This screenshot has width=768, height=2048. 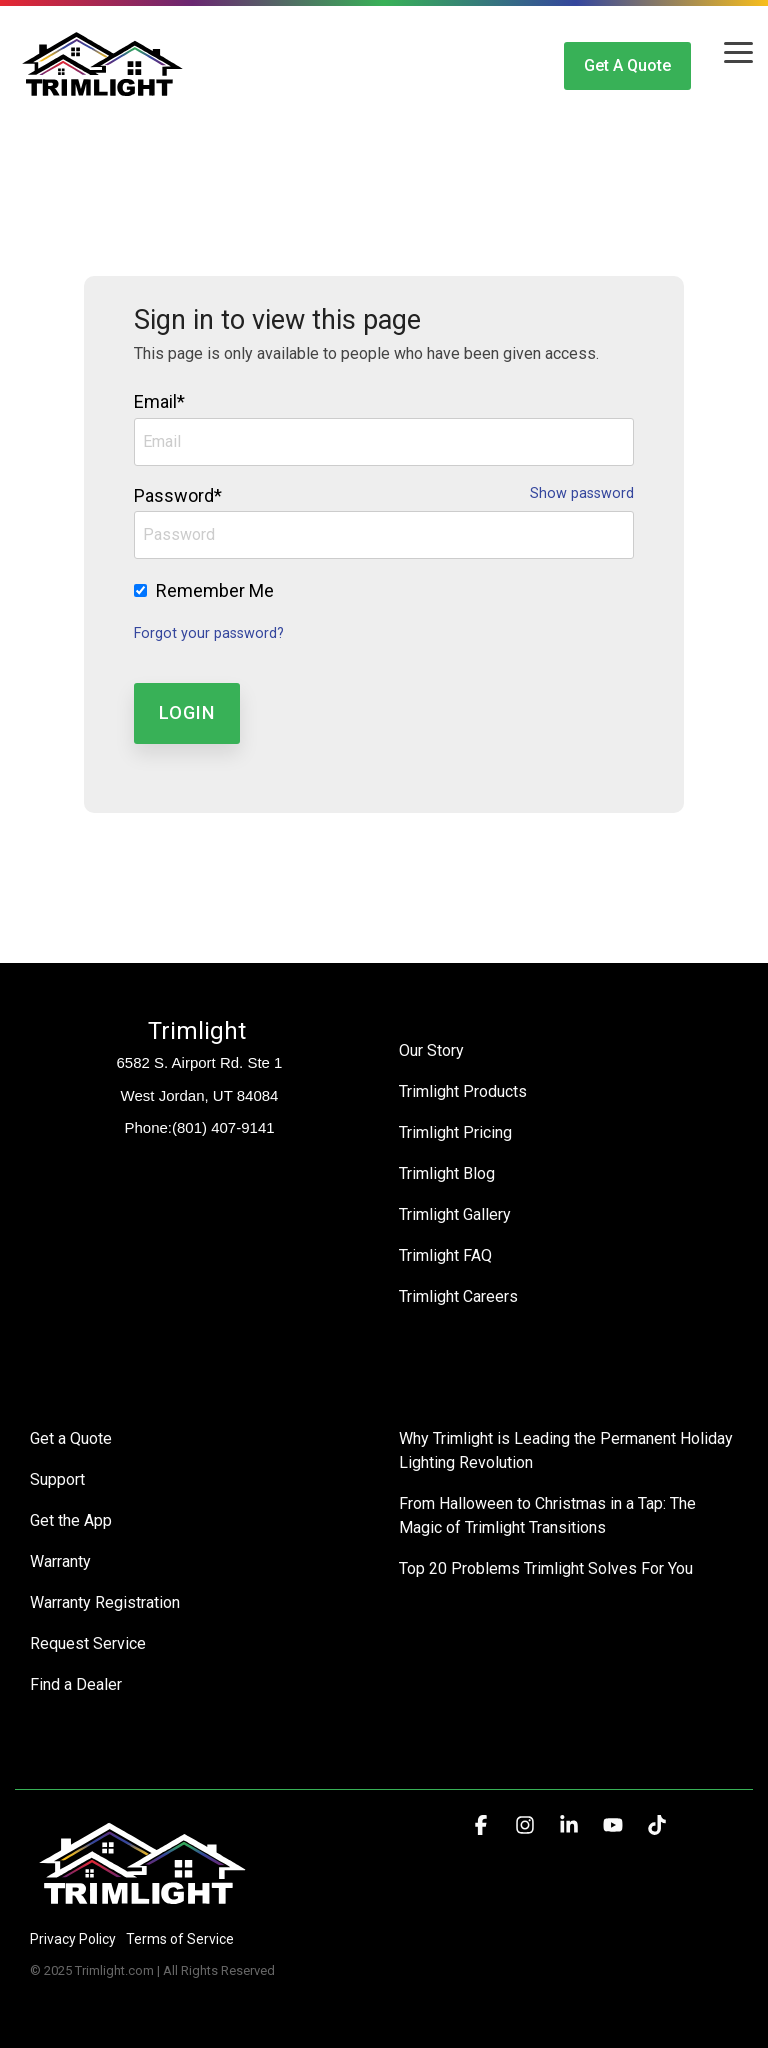 What do you see at coordinates (105, 1602) in the screenshot?
I see `Warranty Registration [menuitem]` at bounding box center [105, 1602].